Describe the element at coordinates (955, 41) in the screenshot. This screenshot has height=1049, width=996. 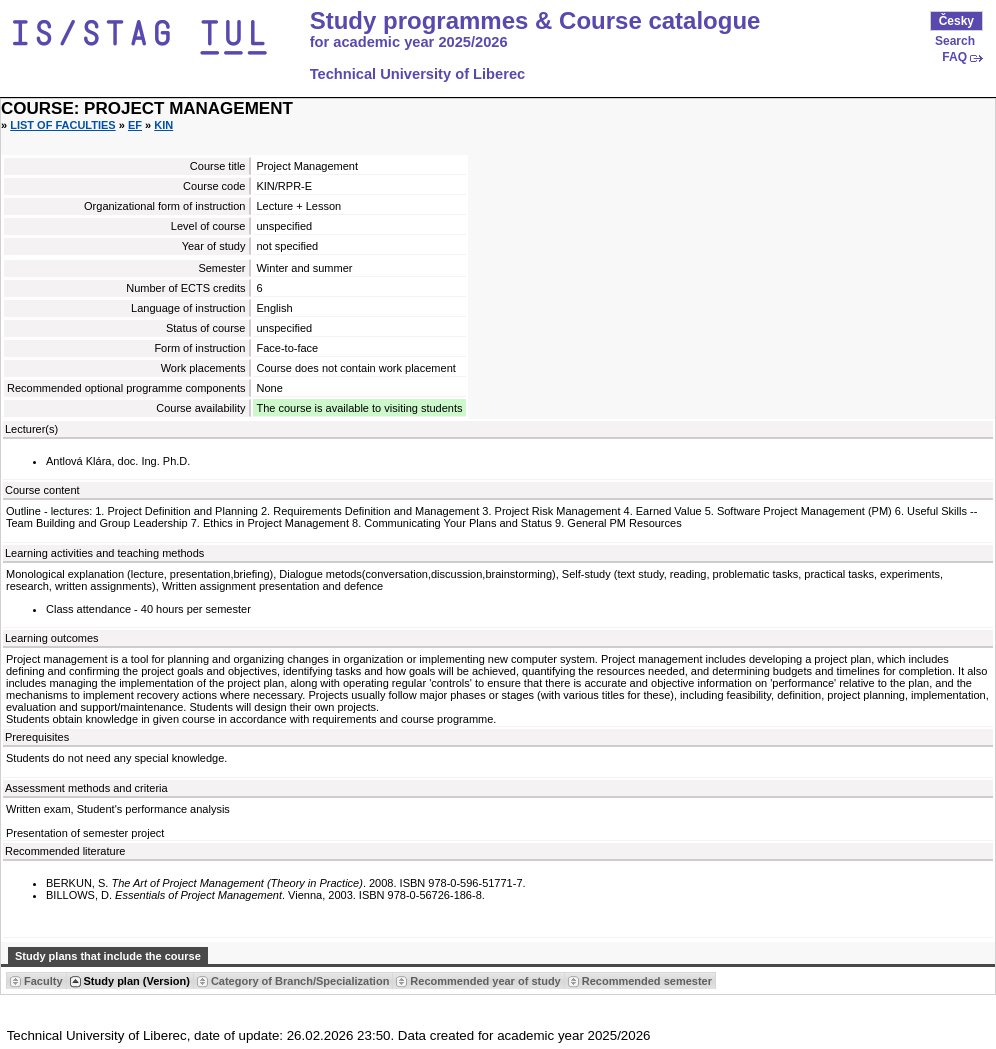
I see `Search` at that location.